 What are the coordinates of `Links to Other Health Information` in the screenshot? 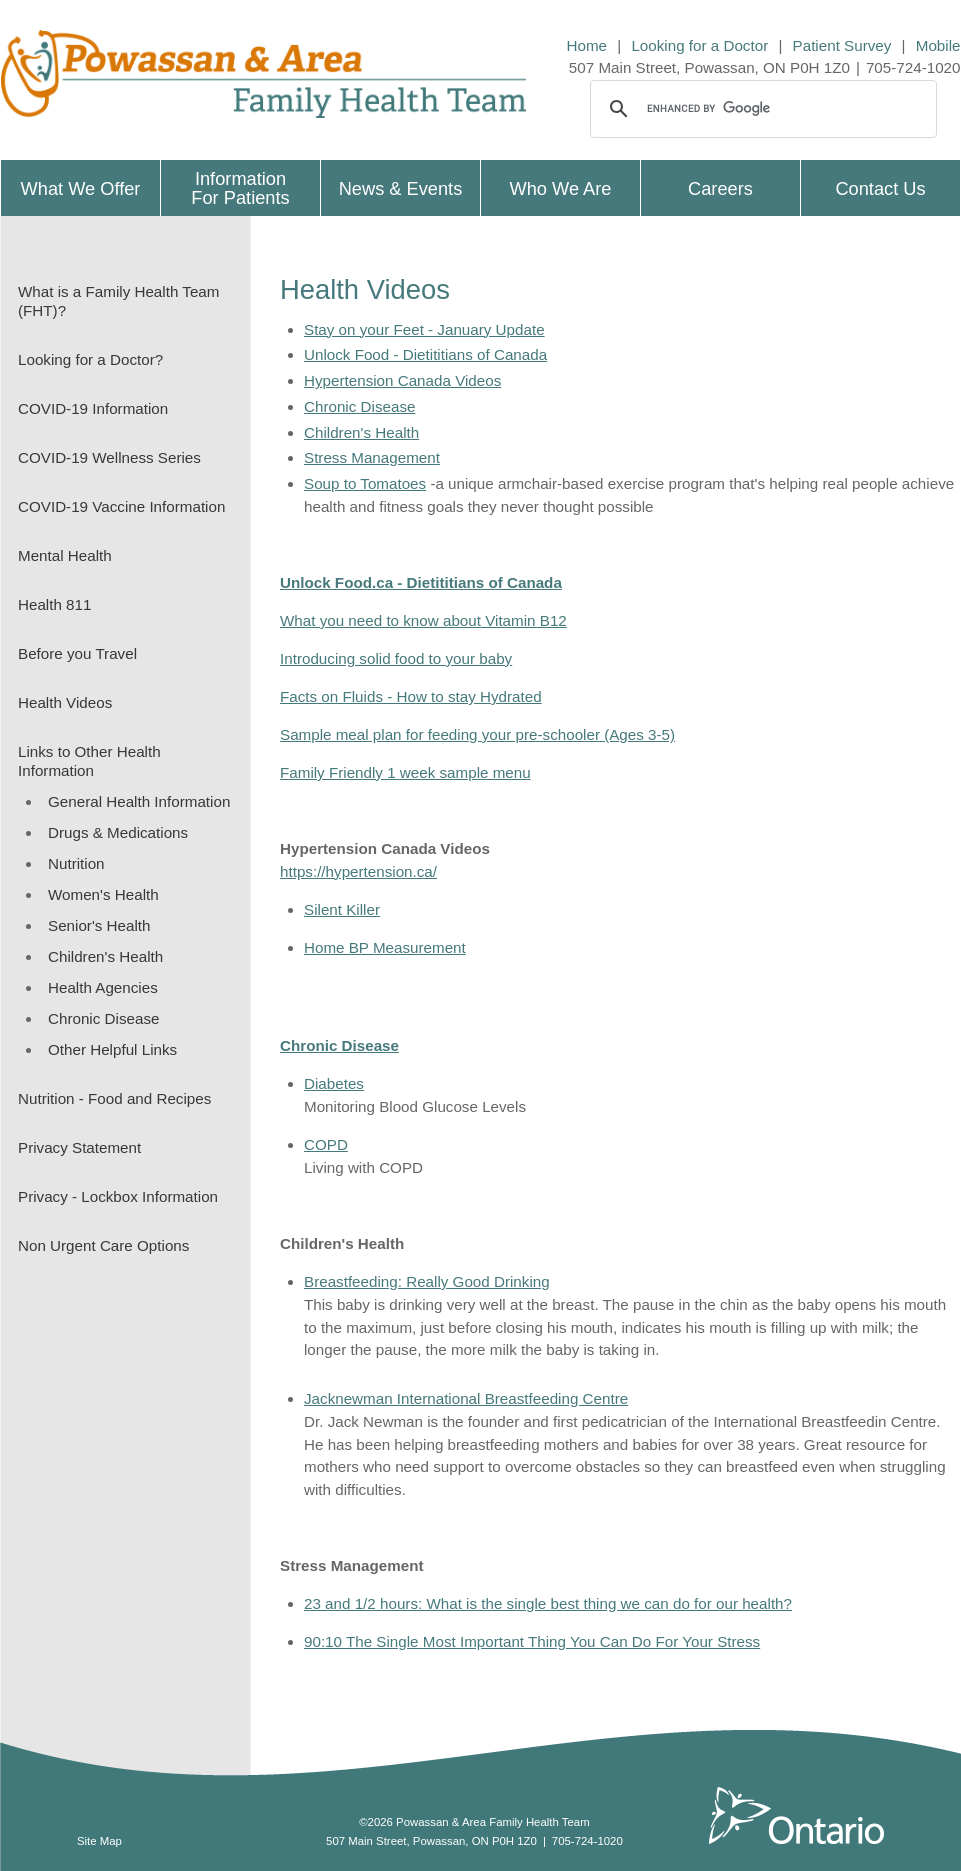 It's located at (89, 761).